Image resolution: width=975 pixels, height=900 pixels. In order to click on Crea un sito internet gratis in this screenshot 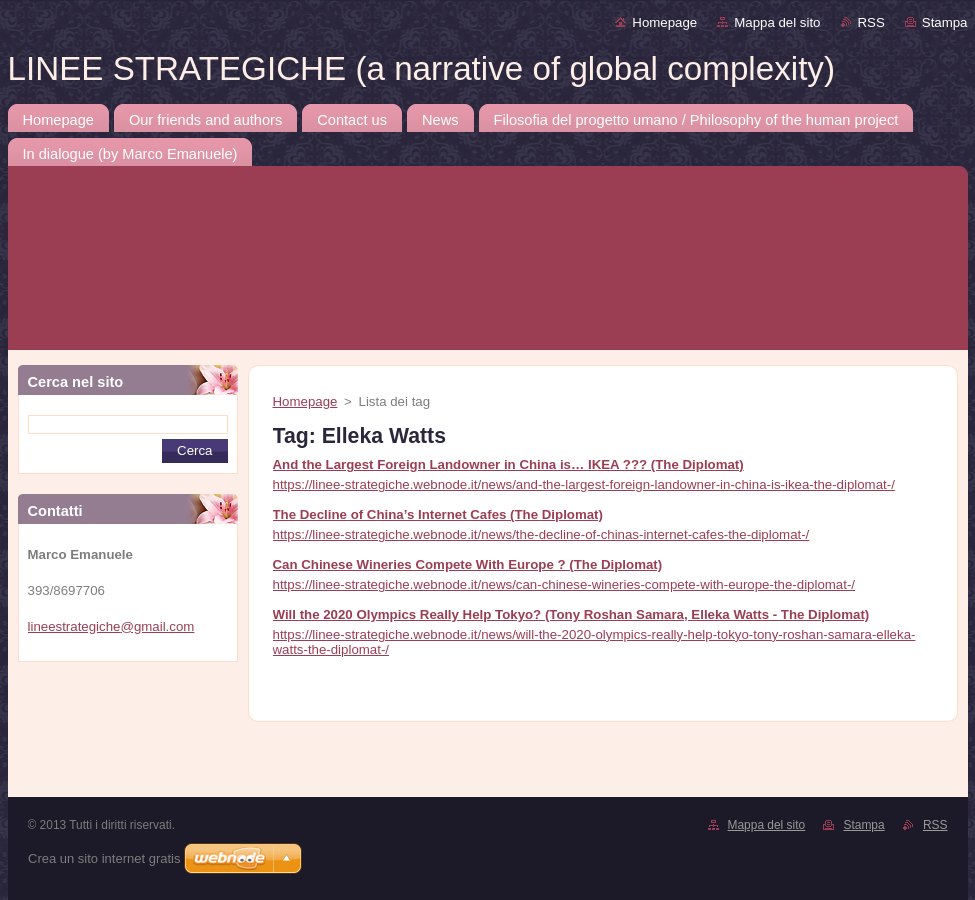, I will do `click(104, 858)`.